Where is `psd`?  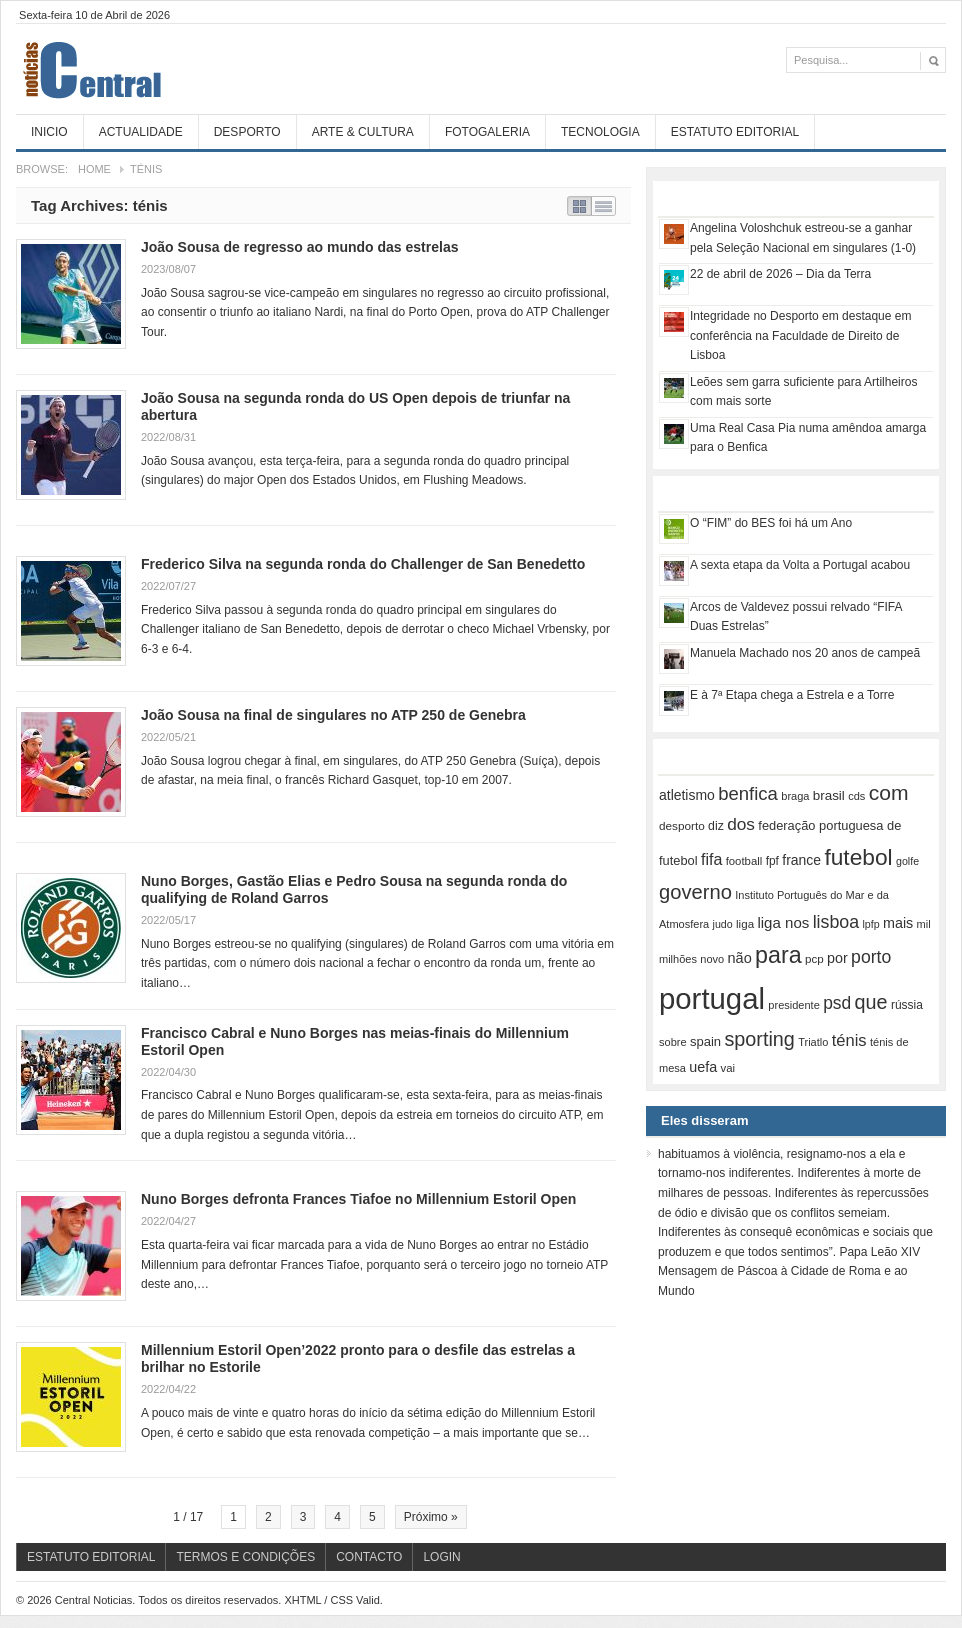 psd is located at coordinates (837, 1003).